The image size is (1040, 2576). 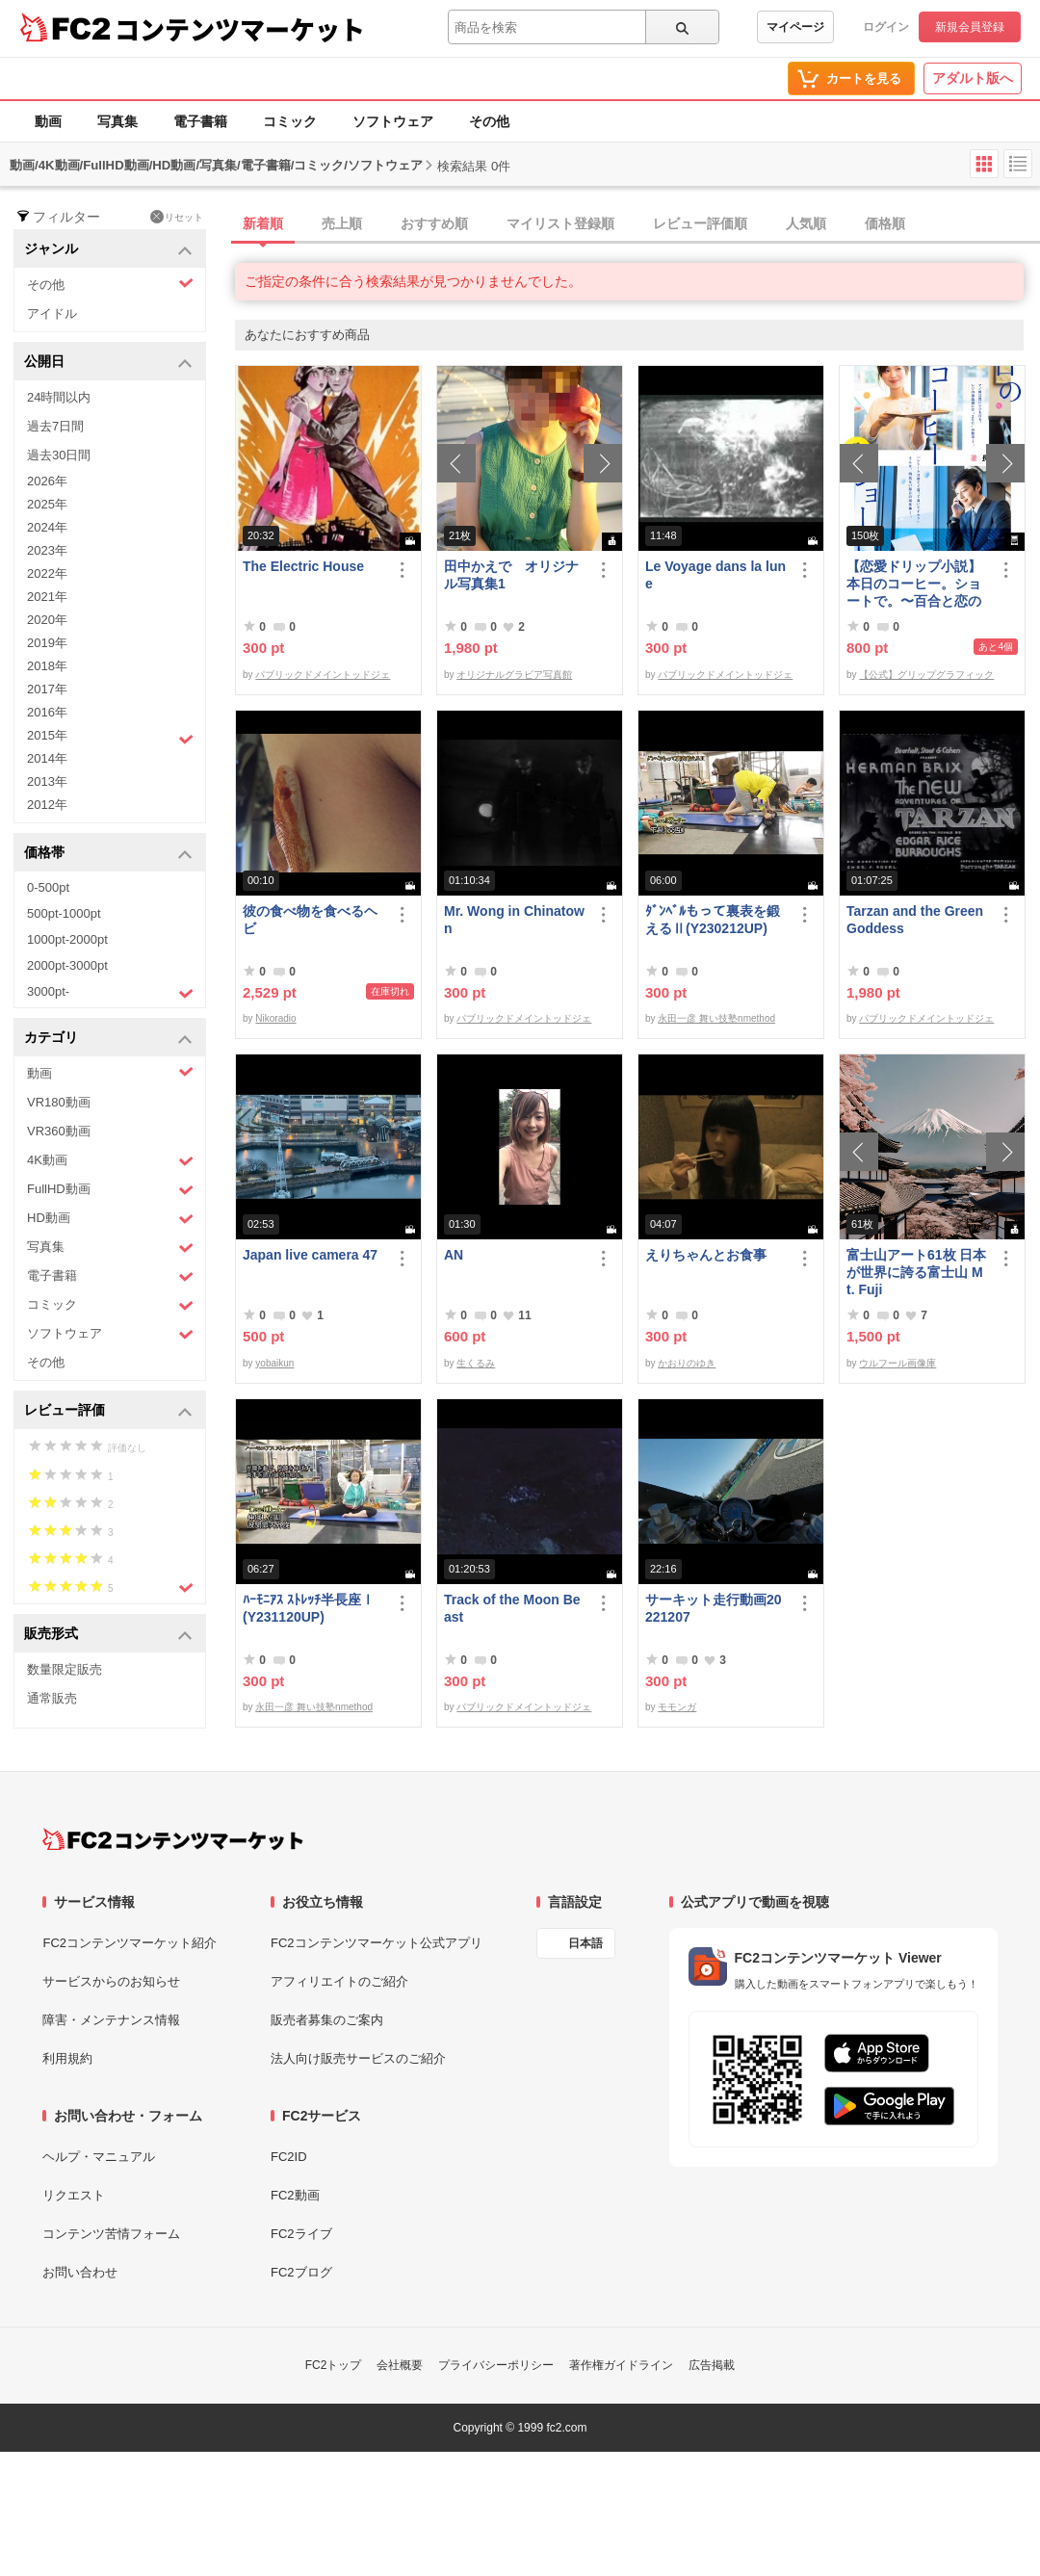 What do you see at coordinates (342, 223) in the screenshot?
I see `売上順` at bounding box center [342, 223].